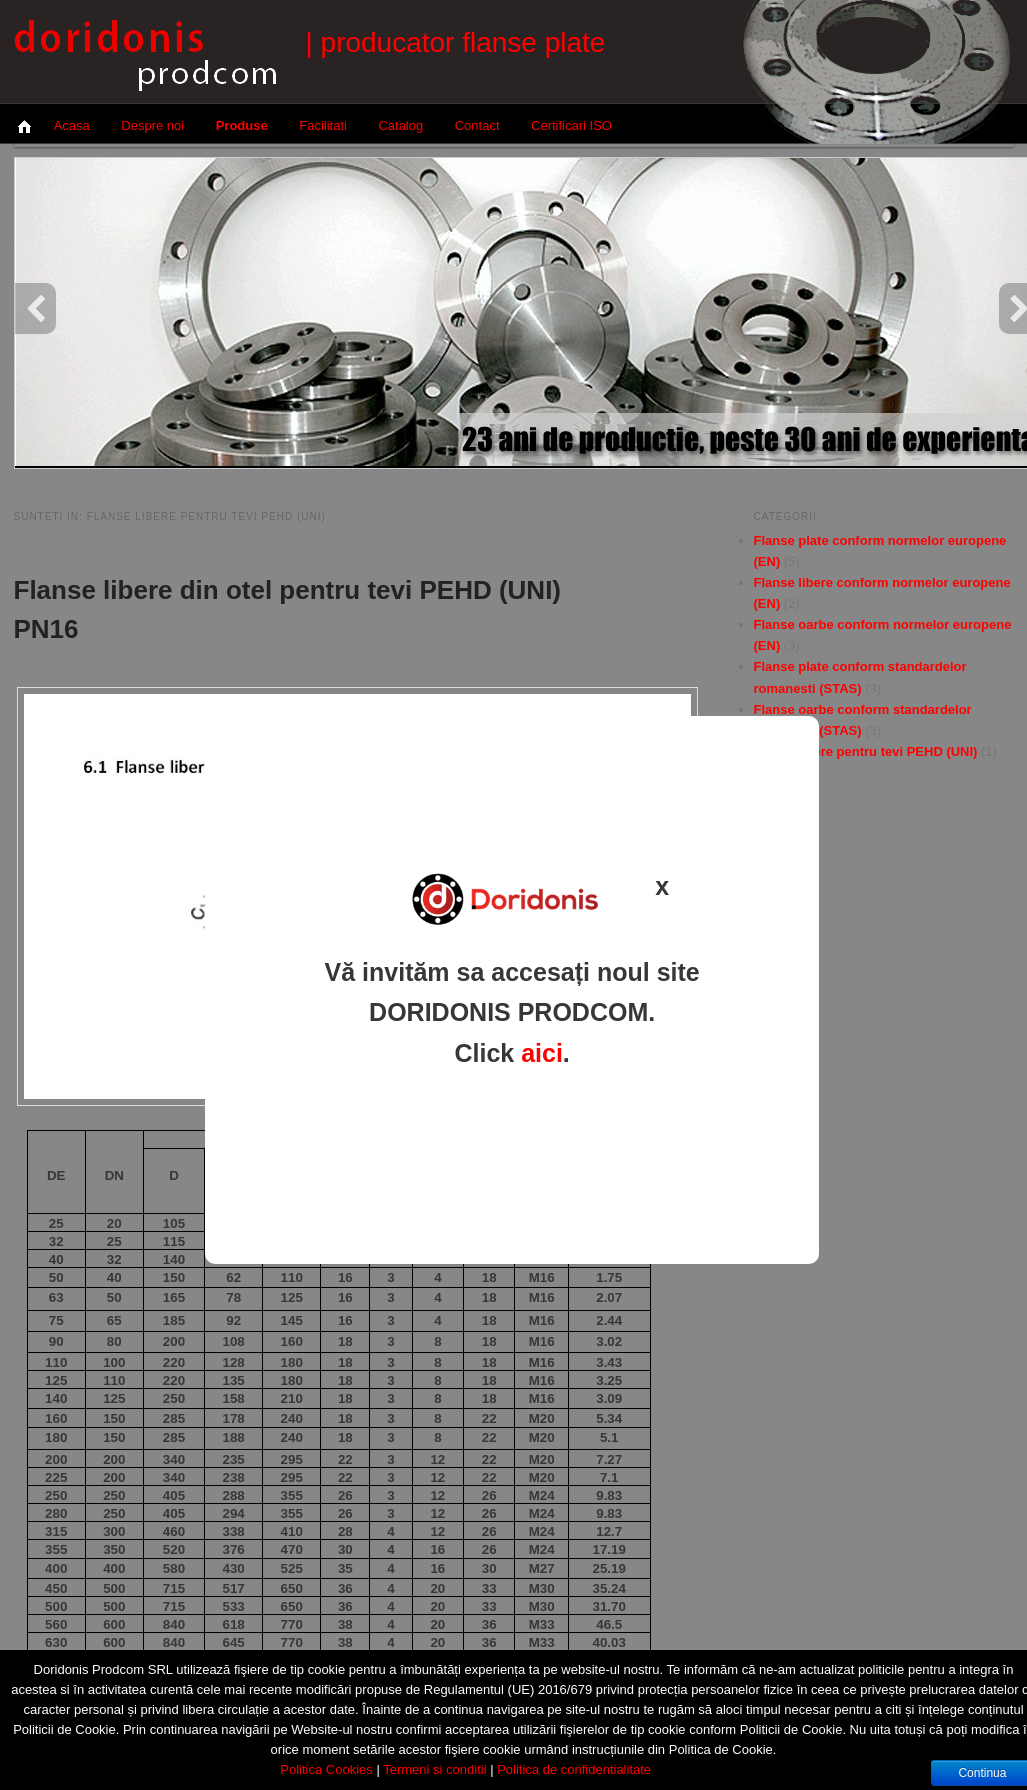  Describe the element at coordinates (571, 125) in the screenshot. I see `Certificari ISO` at that location.